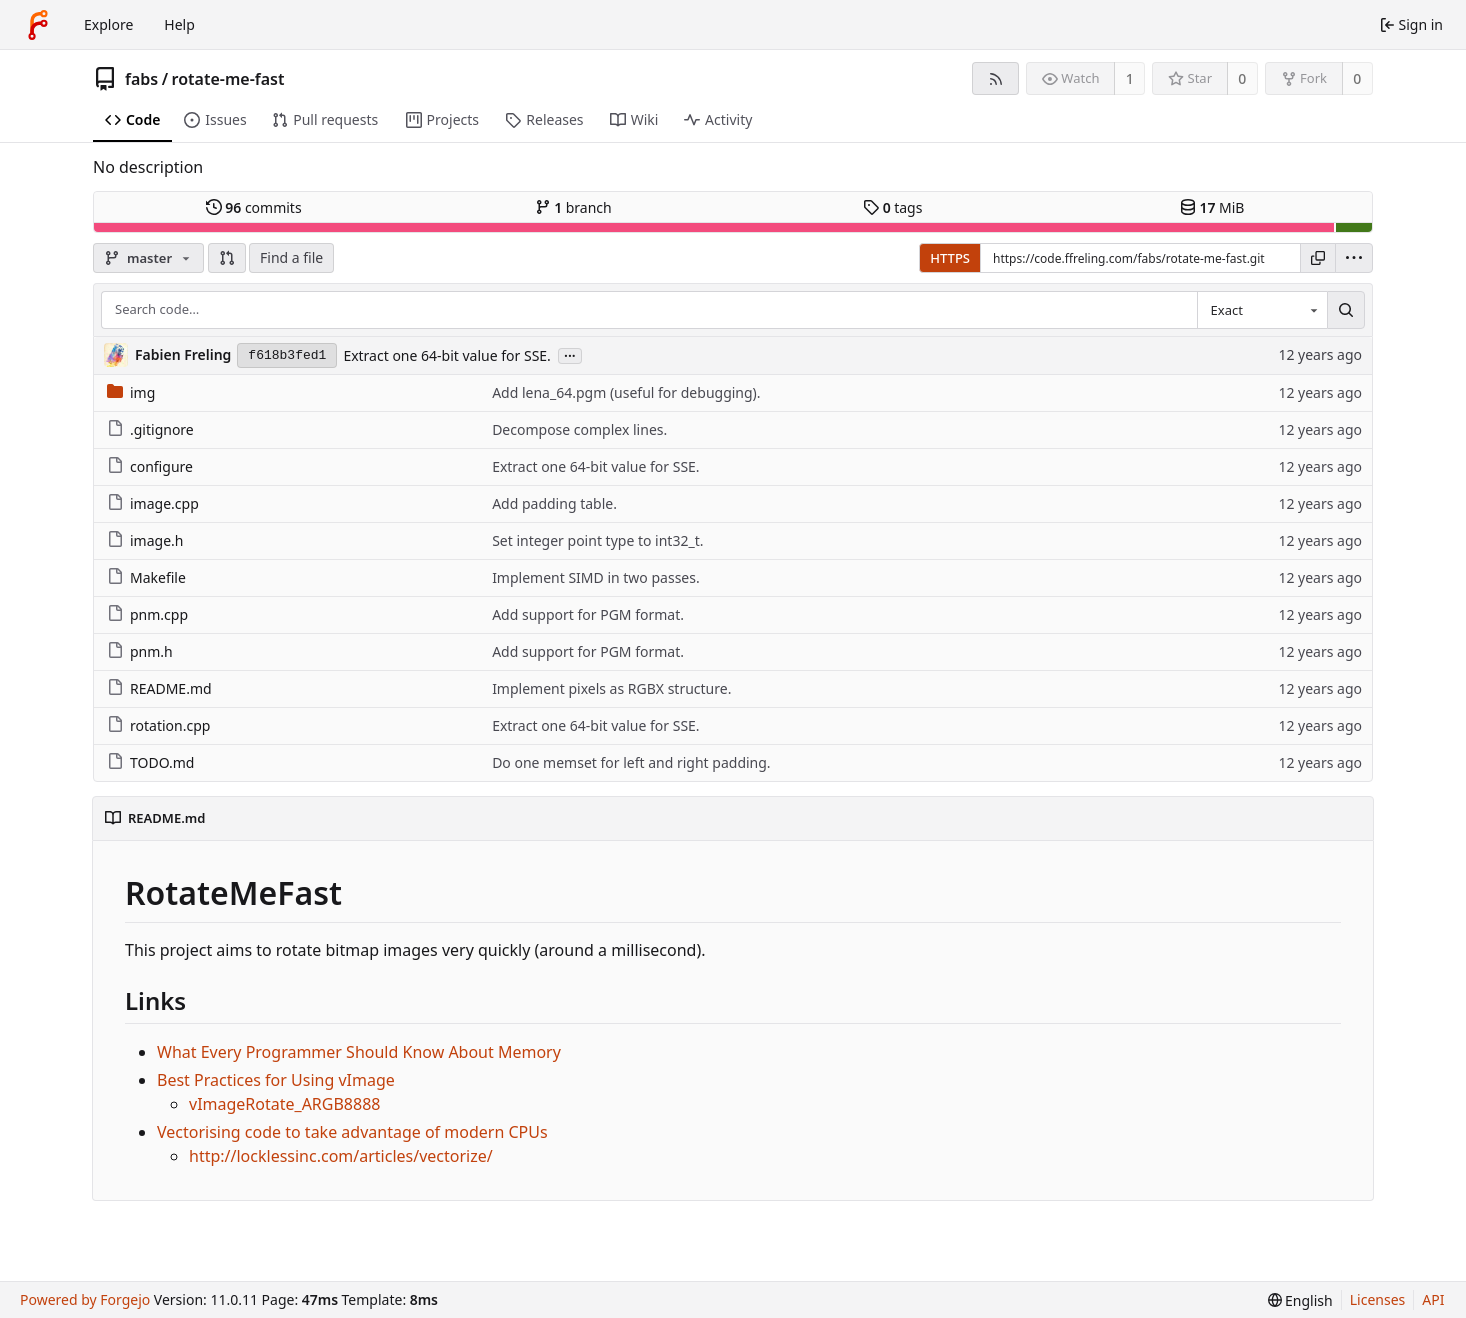 This screenshot has height=1318, width=1466. Describe the element at coordinates (227, 258) in the screenshot. I see `[button]` at that location.